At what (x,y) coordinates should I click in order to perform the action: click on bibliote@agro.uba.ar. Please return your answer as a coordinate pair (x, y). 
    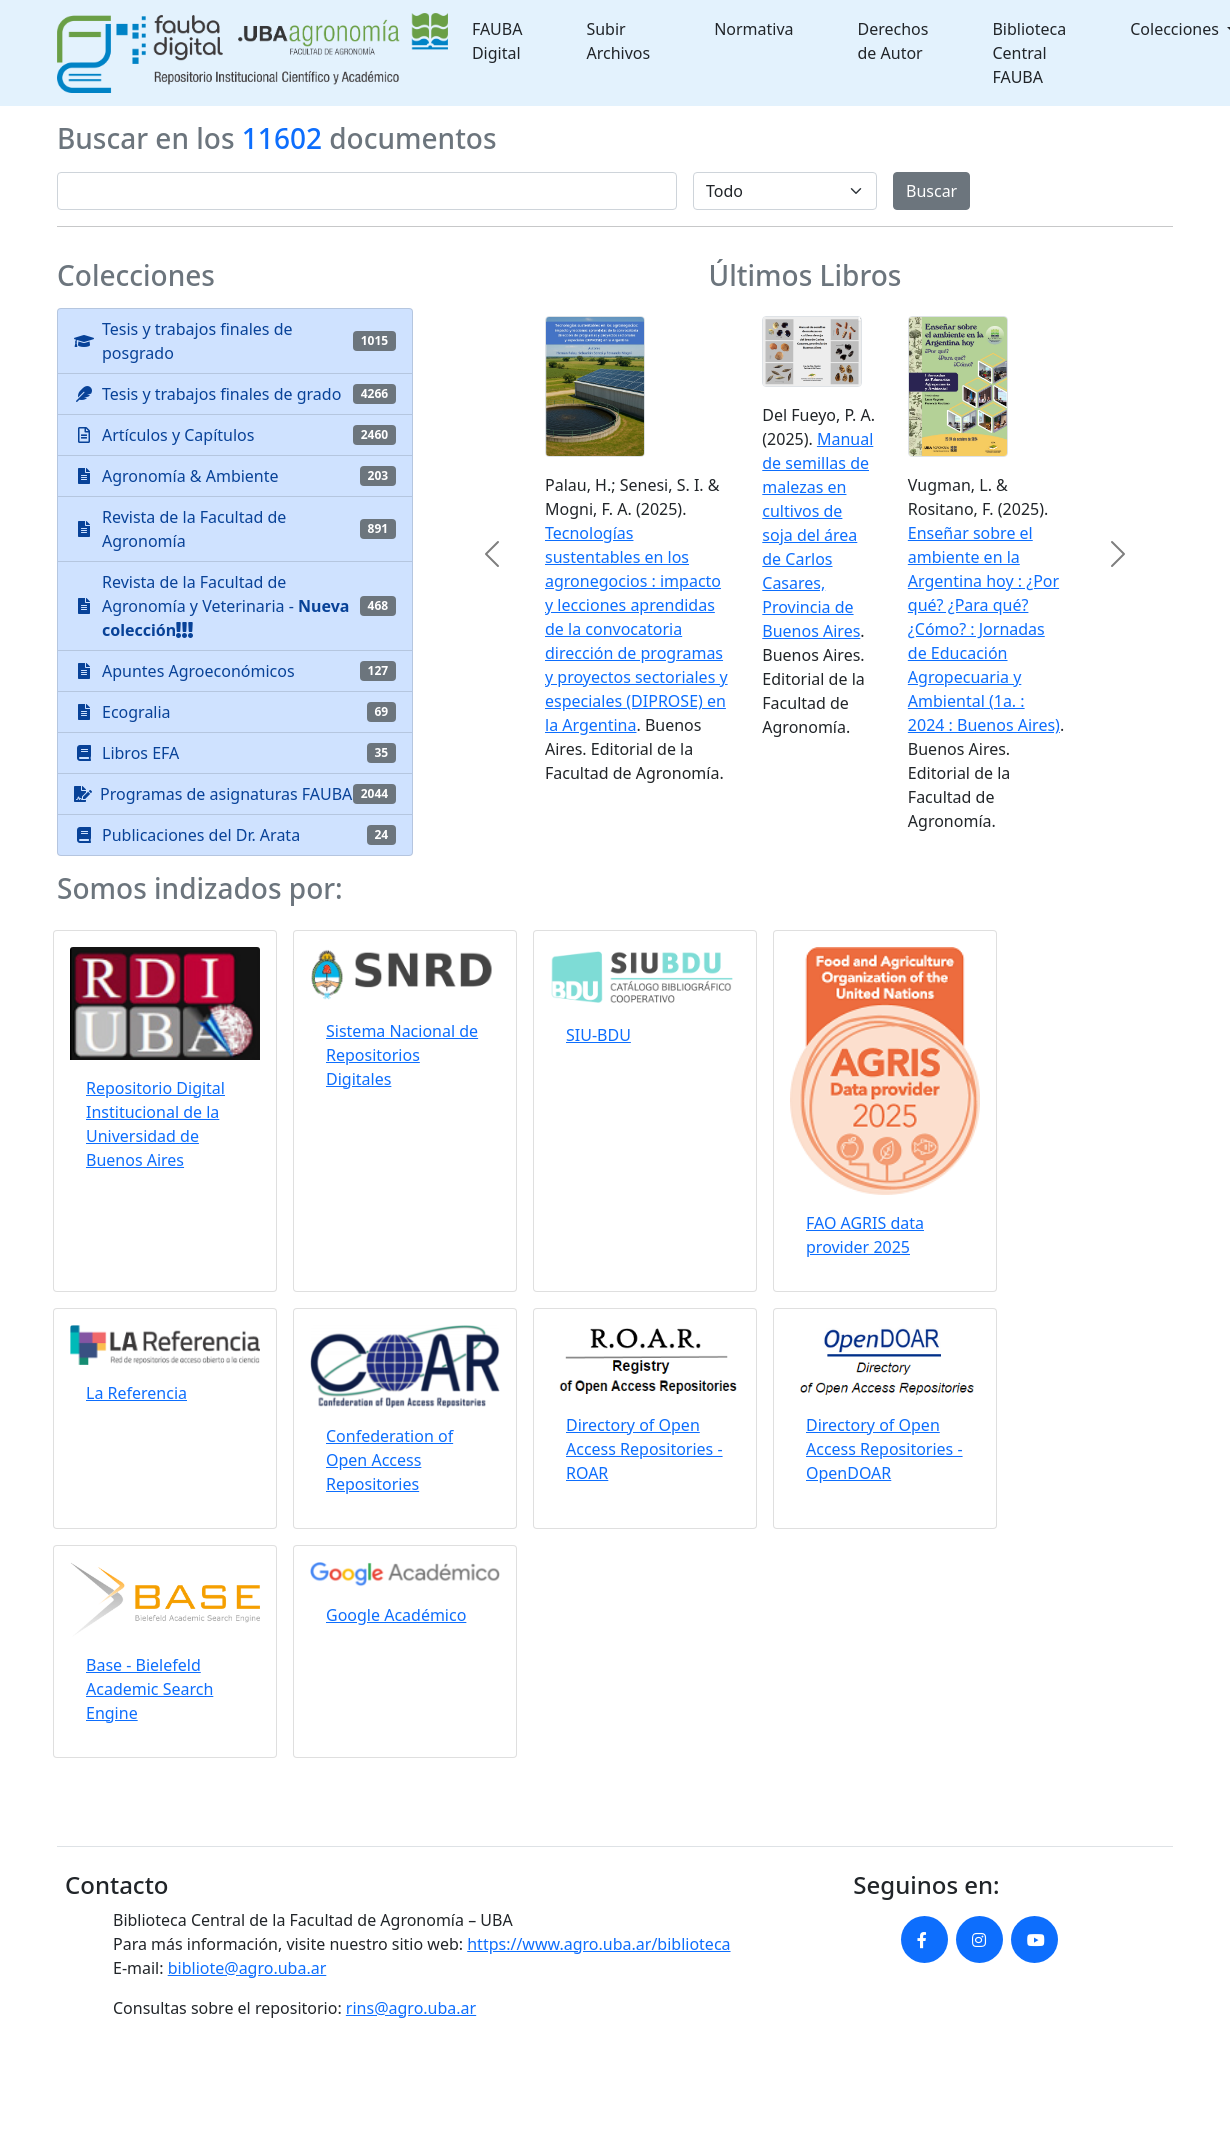
    Looking at the image, I should click on (247, 1968).